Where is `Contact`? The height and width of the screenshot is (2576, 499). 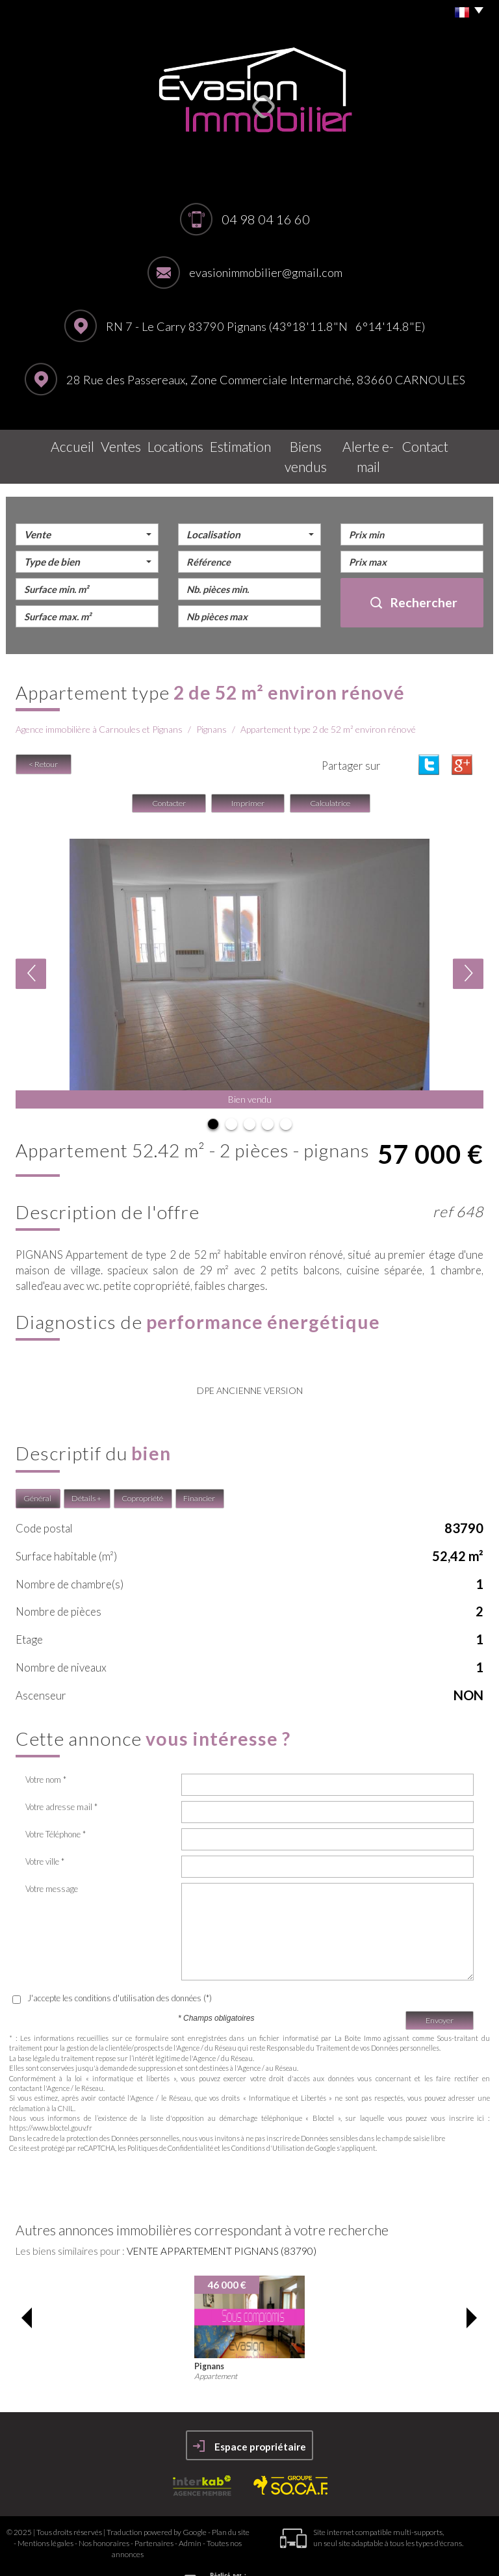
Contact is located at coordinates (453, 443).